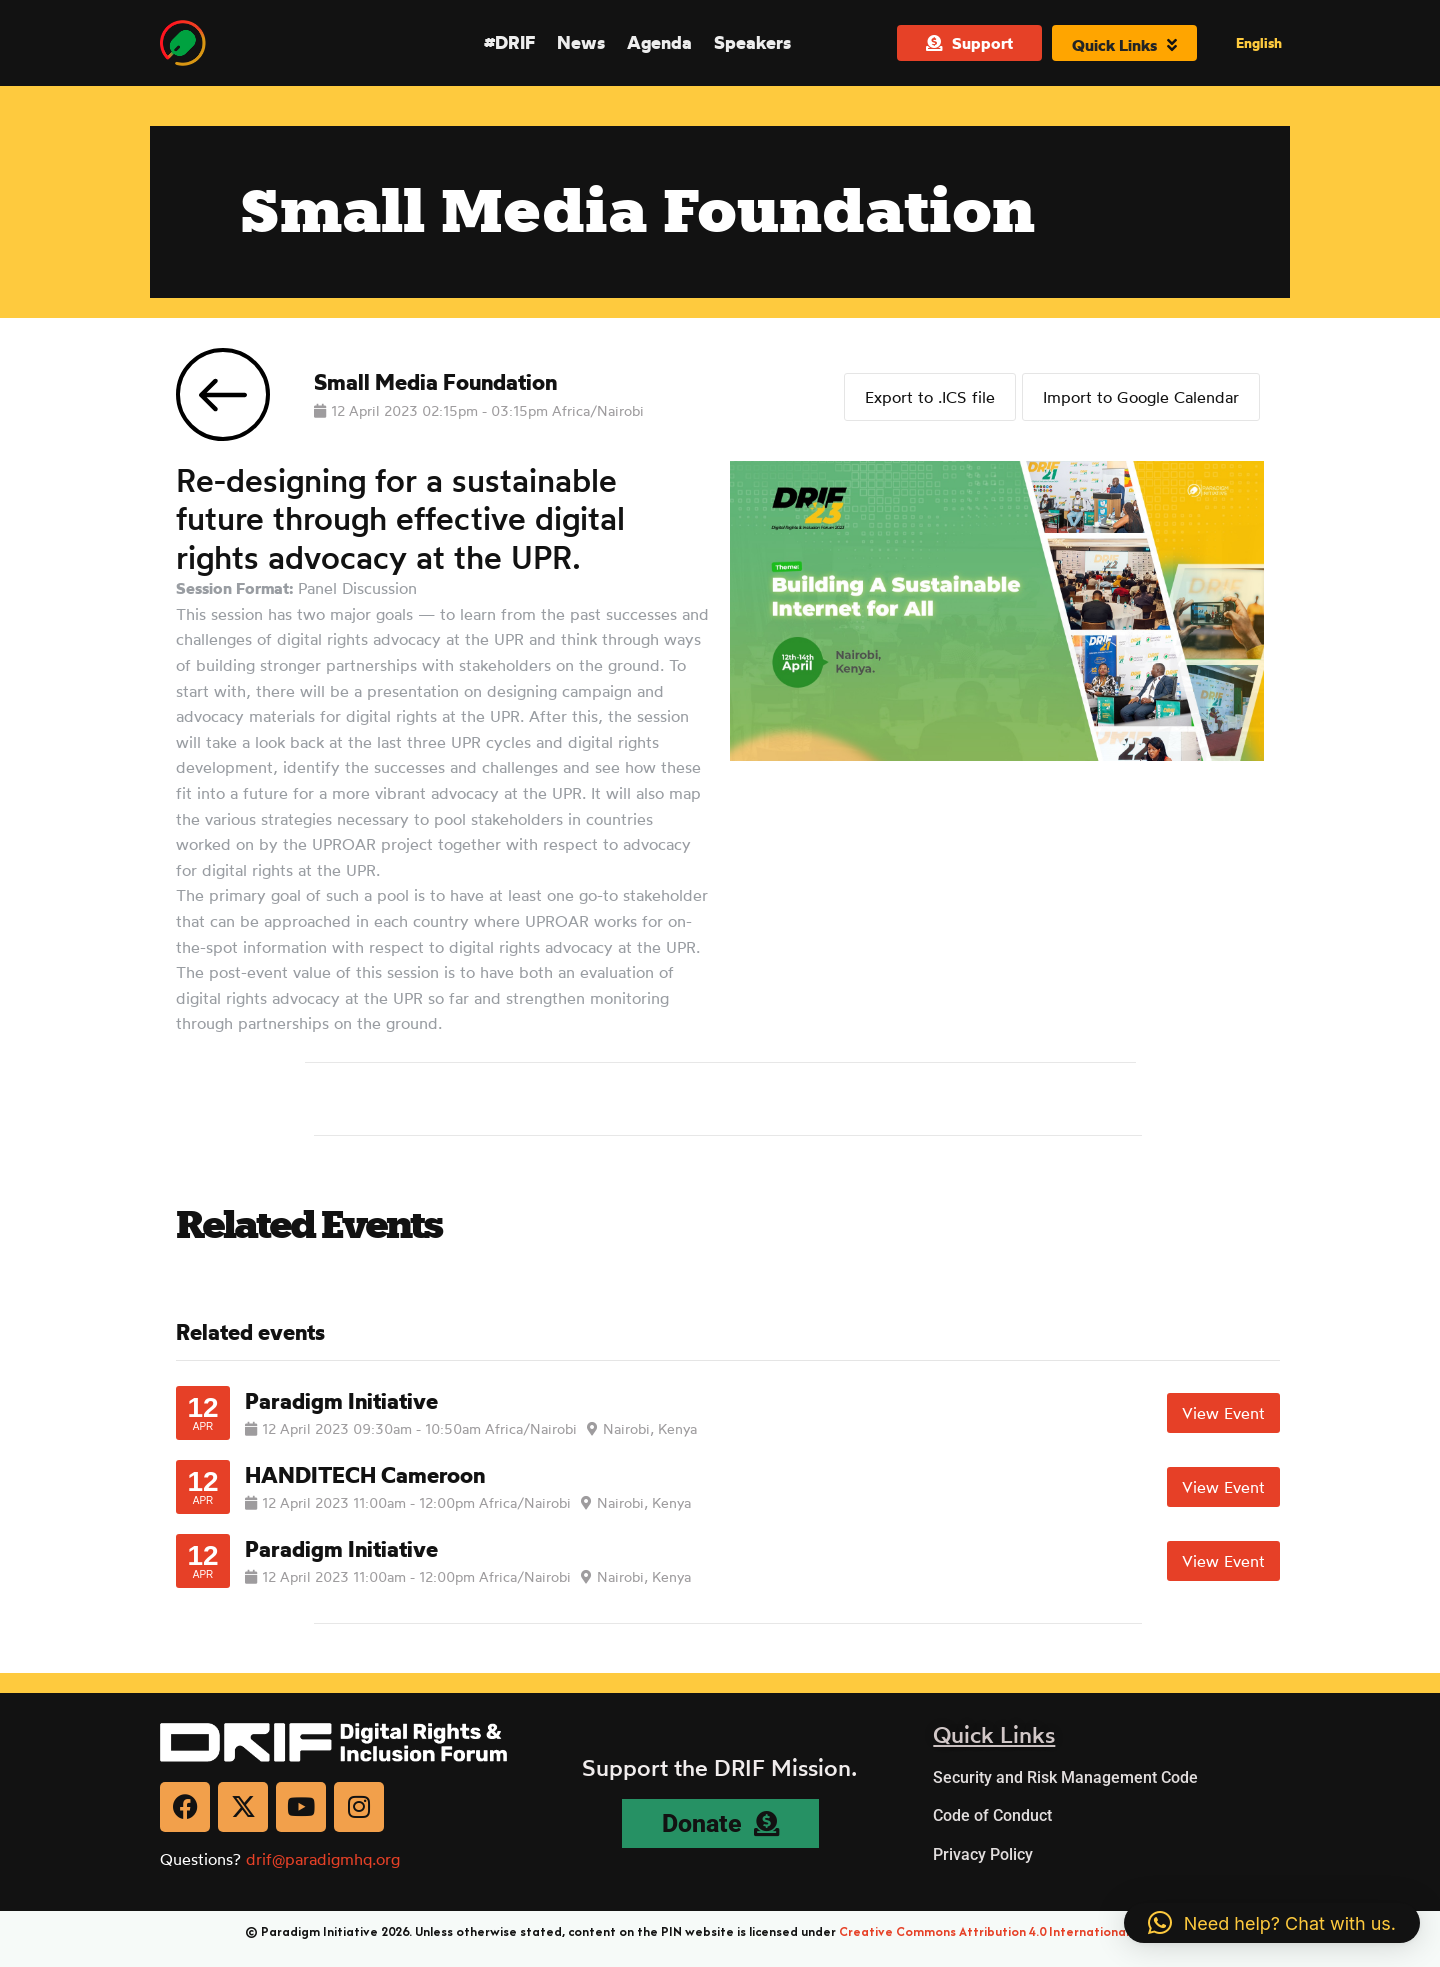  I want to click on Security and Risk Management Code, so click(1065, 1777).